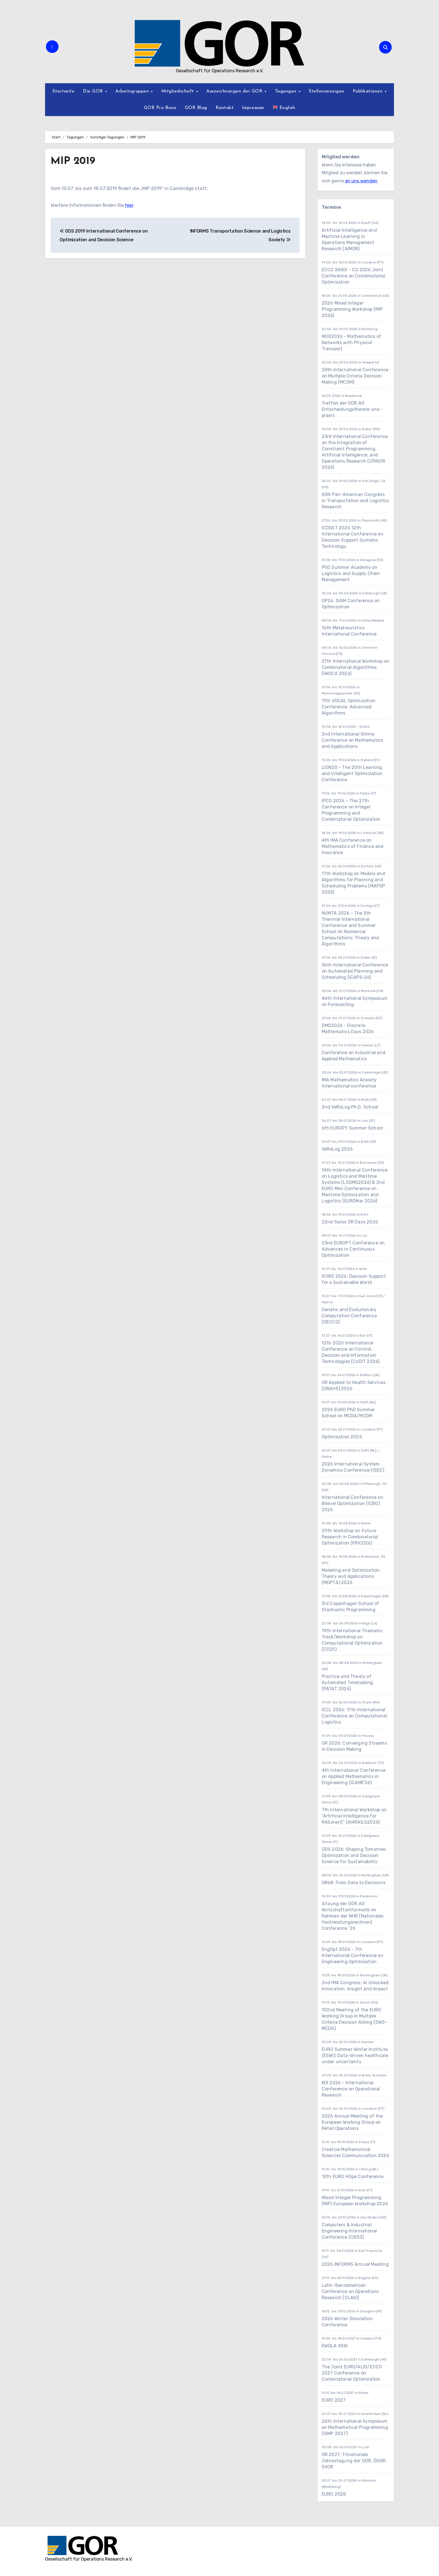 The image size is (439, 2576). I want to click on 7th International Workshop on “Artificial Intelligence for RAILwayS” (AI4RAILS2026), so click(354, 1816).